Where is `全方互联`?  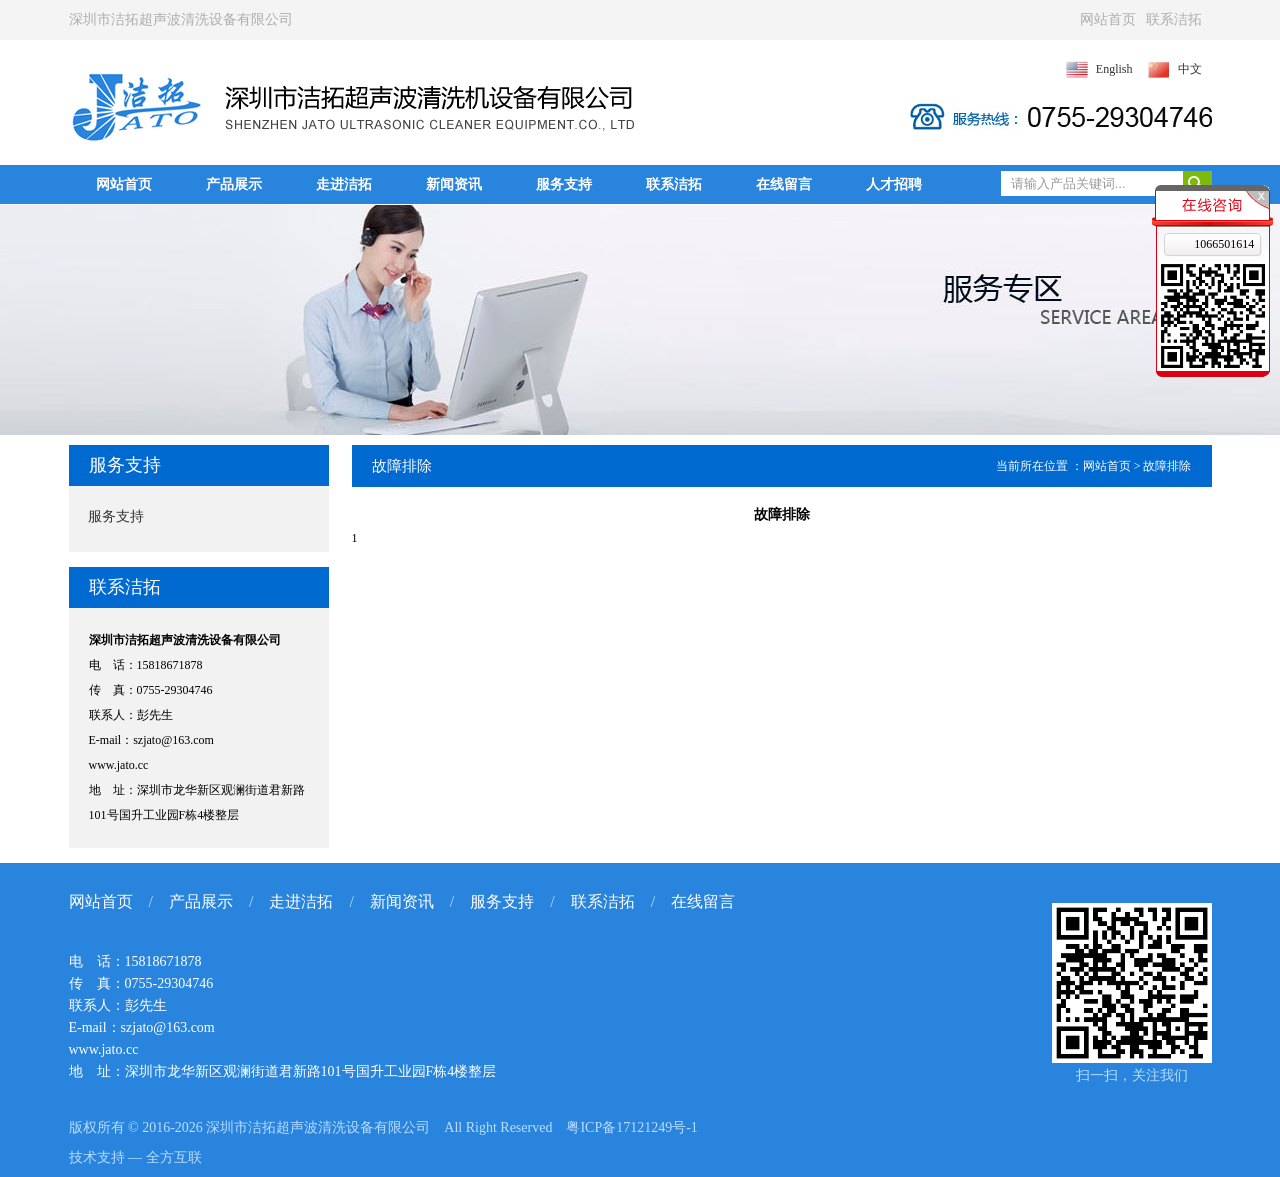
全方互联 is located at coordinates (174, 1157).